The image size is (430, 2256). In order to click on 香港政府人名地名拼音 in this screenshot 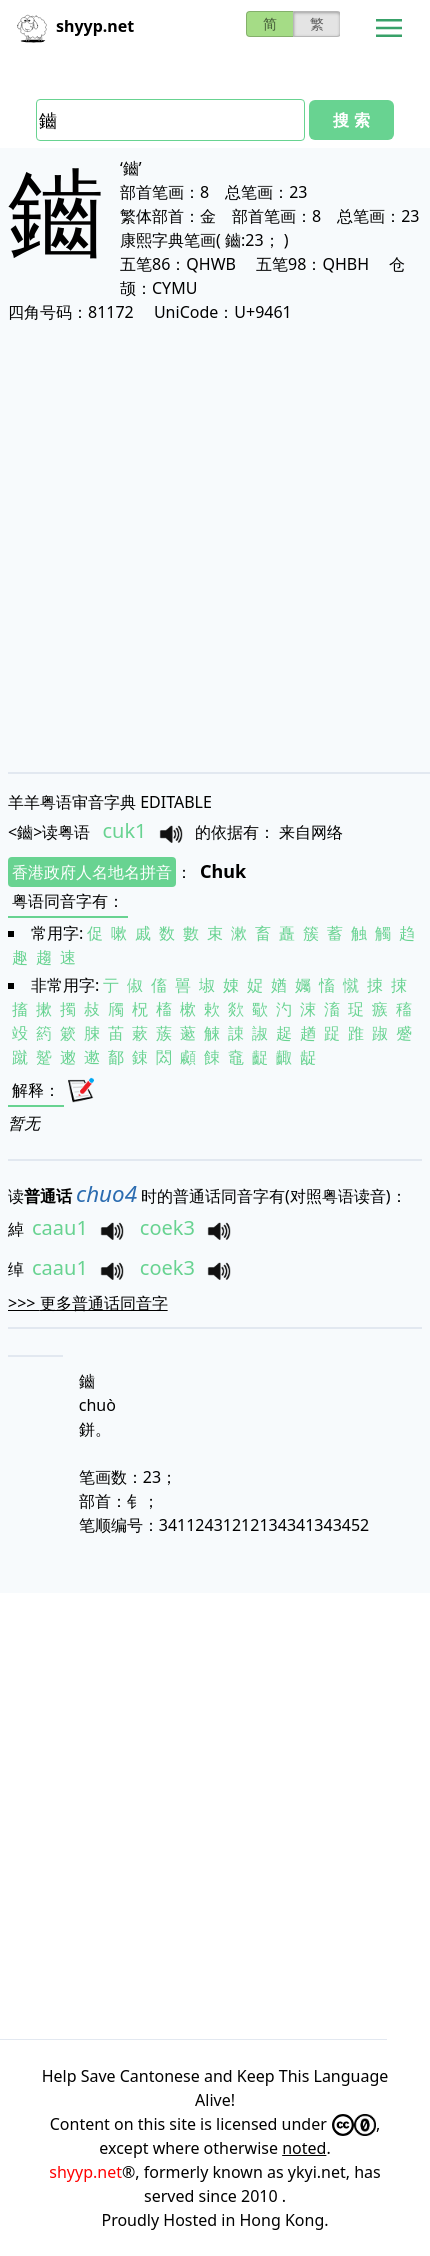, I will do `click(92, 872)`.